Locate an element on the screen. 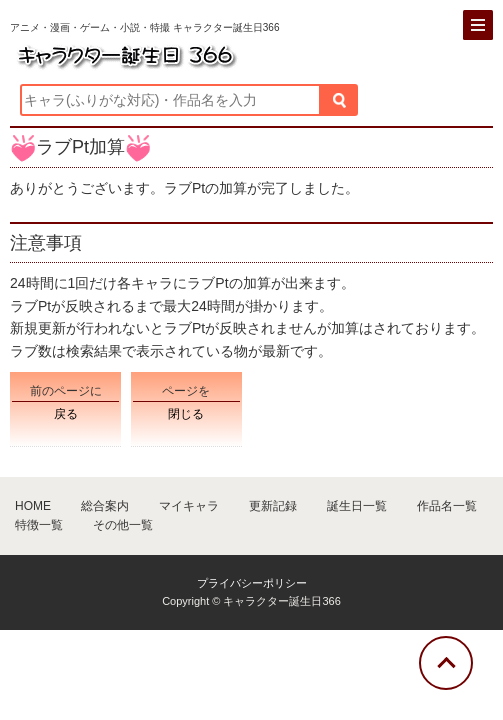 The width and height of the screenshot is (503, 720). その他一覧 is located at coordinates (123, 525).